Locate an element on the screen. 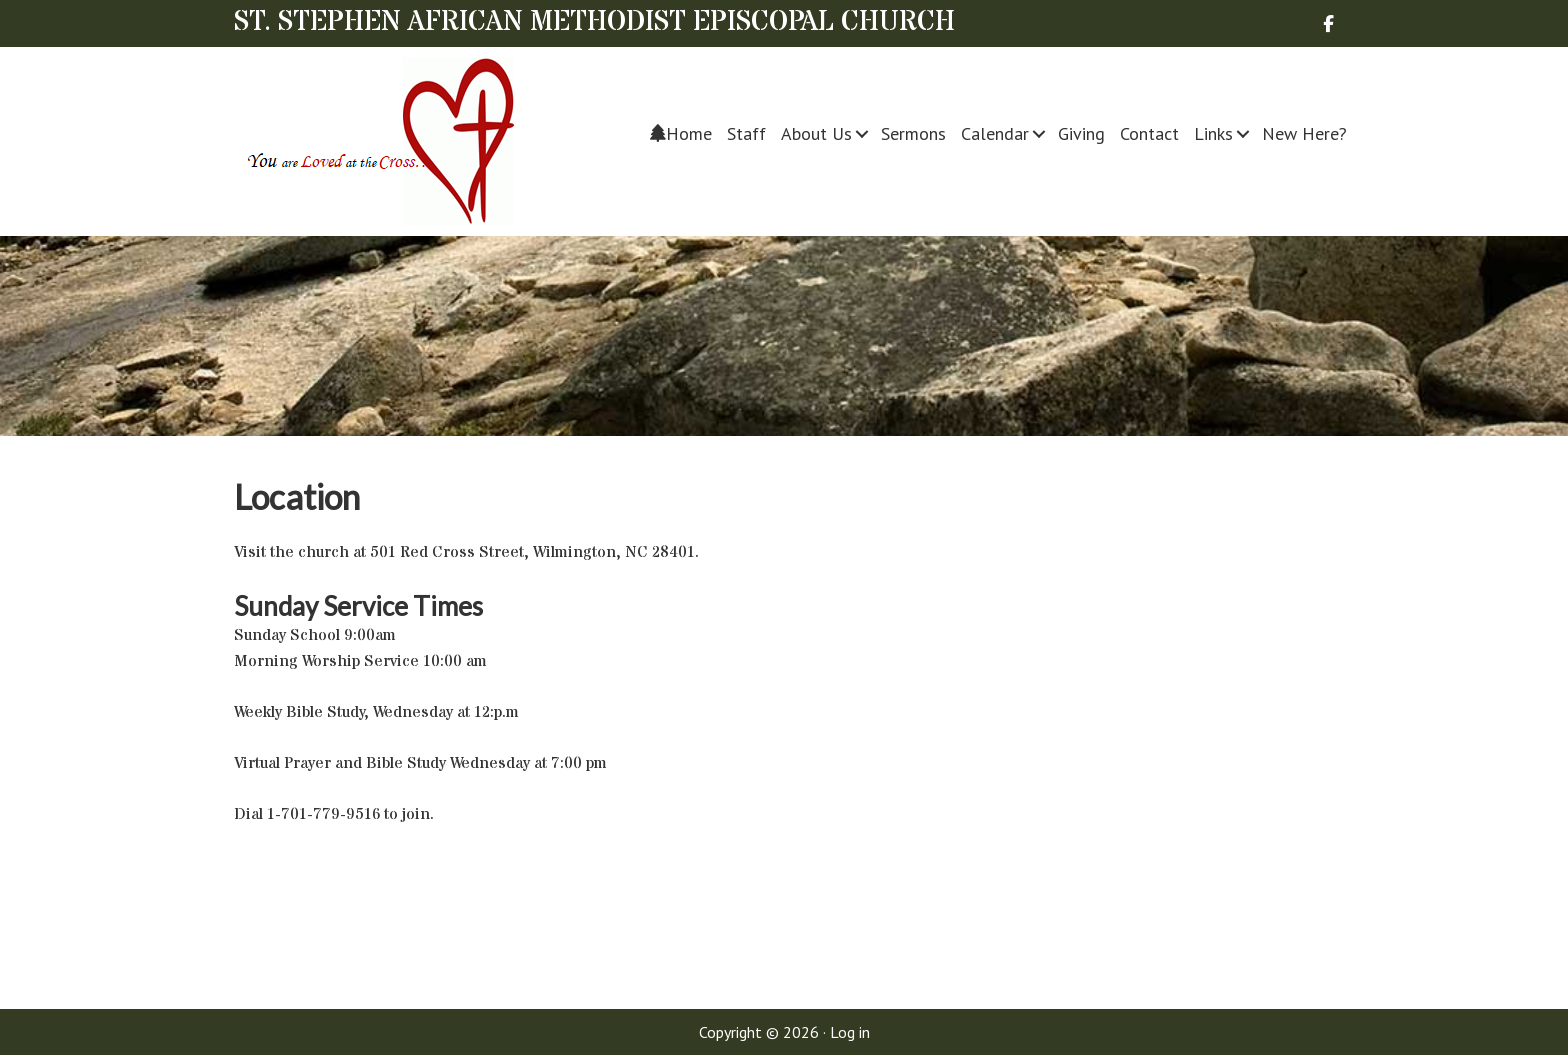  About Us is located at coordinates (816, 133).